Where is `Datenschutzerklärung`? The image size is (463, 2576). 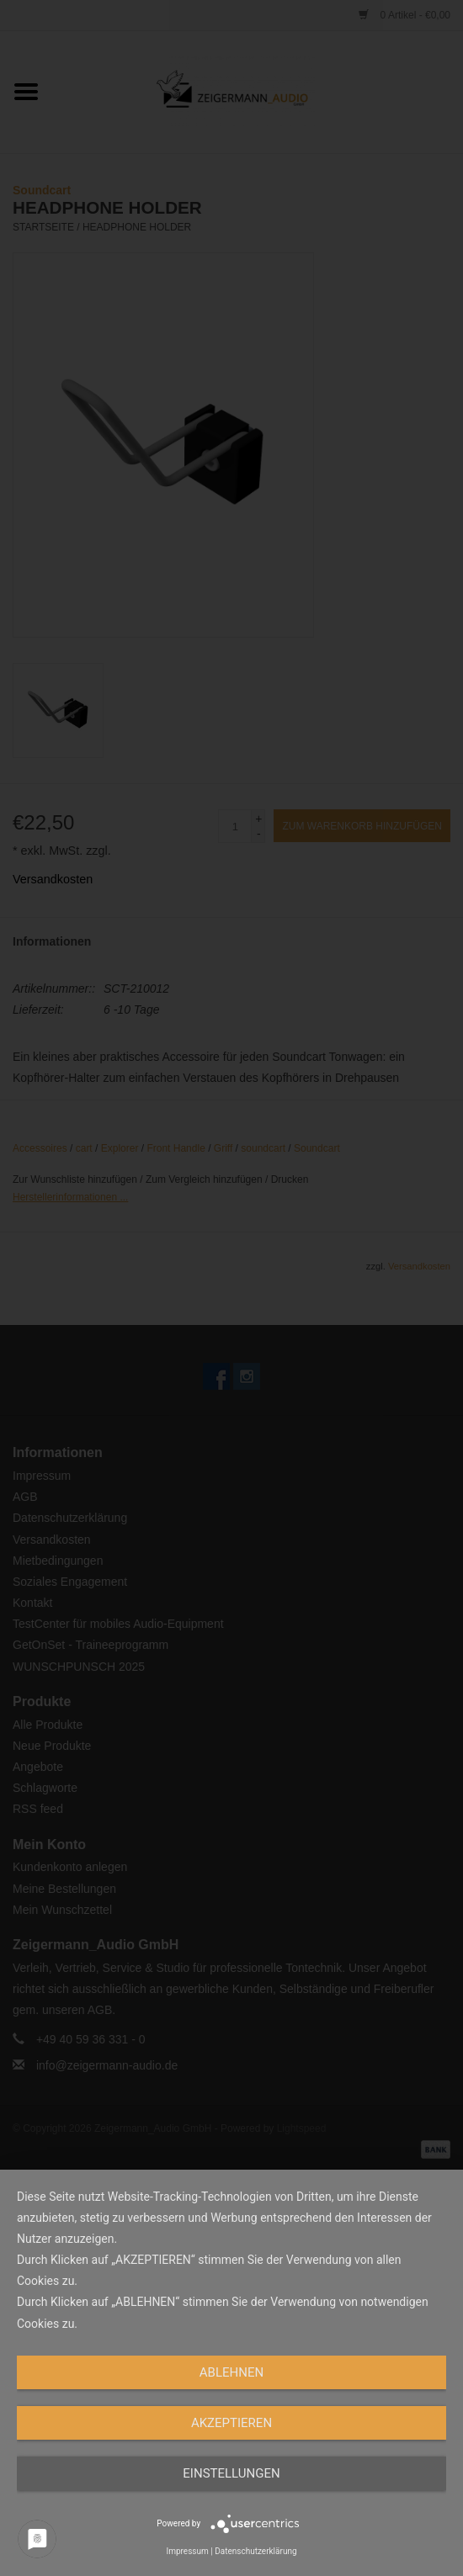
Datenschutzerklärung is located at coordinates (255, 2551).